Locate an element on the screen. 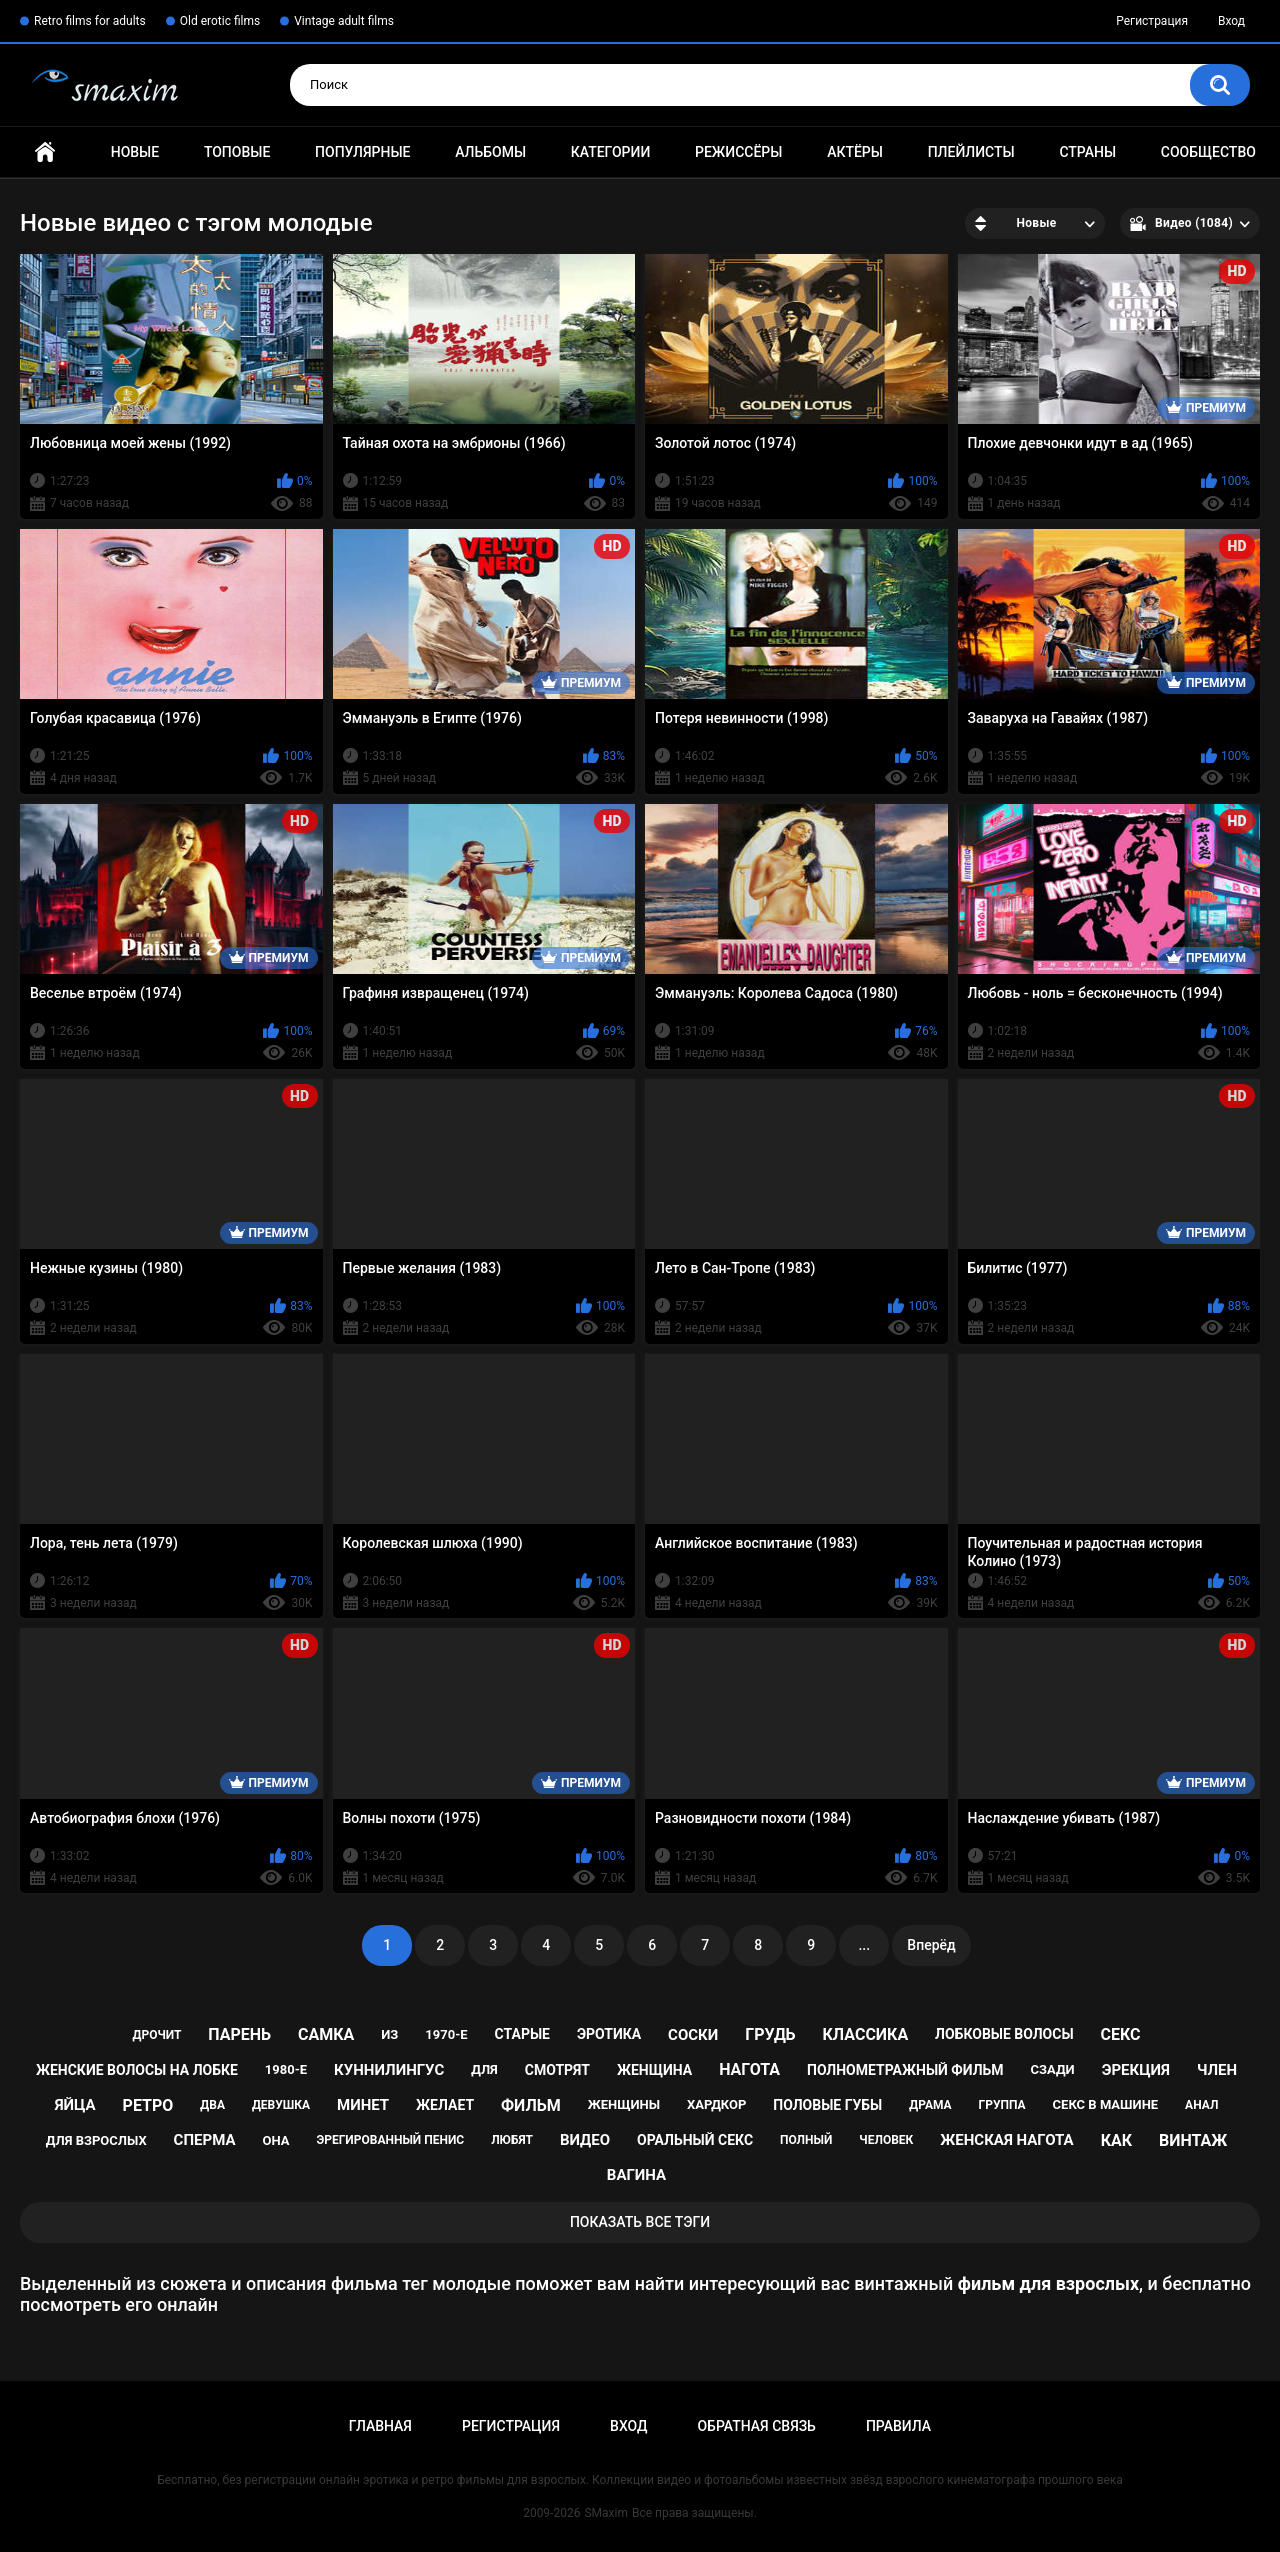  сзади is located at coordinates (1053, 2069).